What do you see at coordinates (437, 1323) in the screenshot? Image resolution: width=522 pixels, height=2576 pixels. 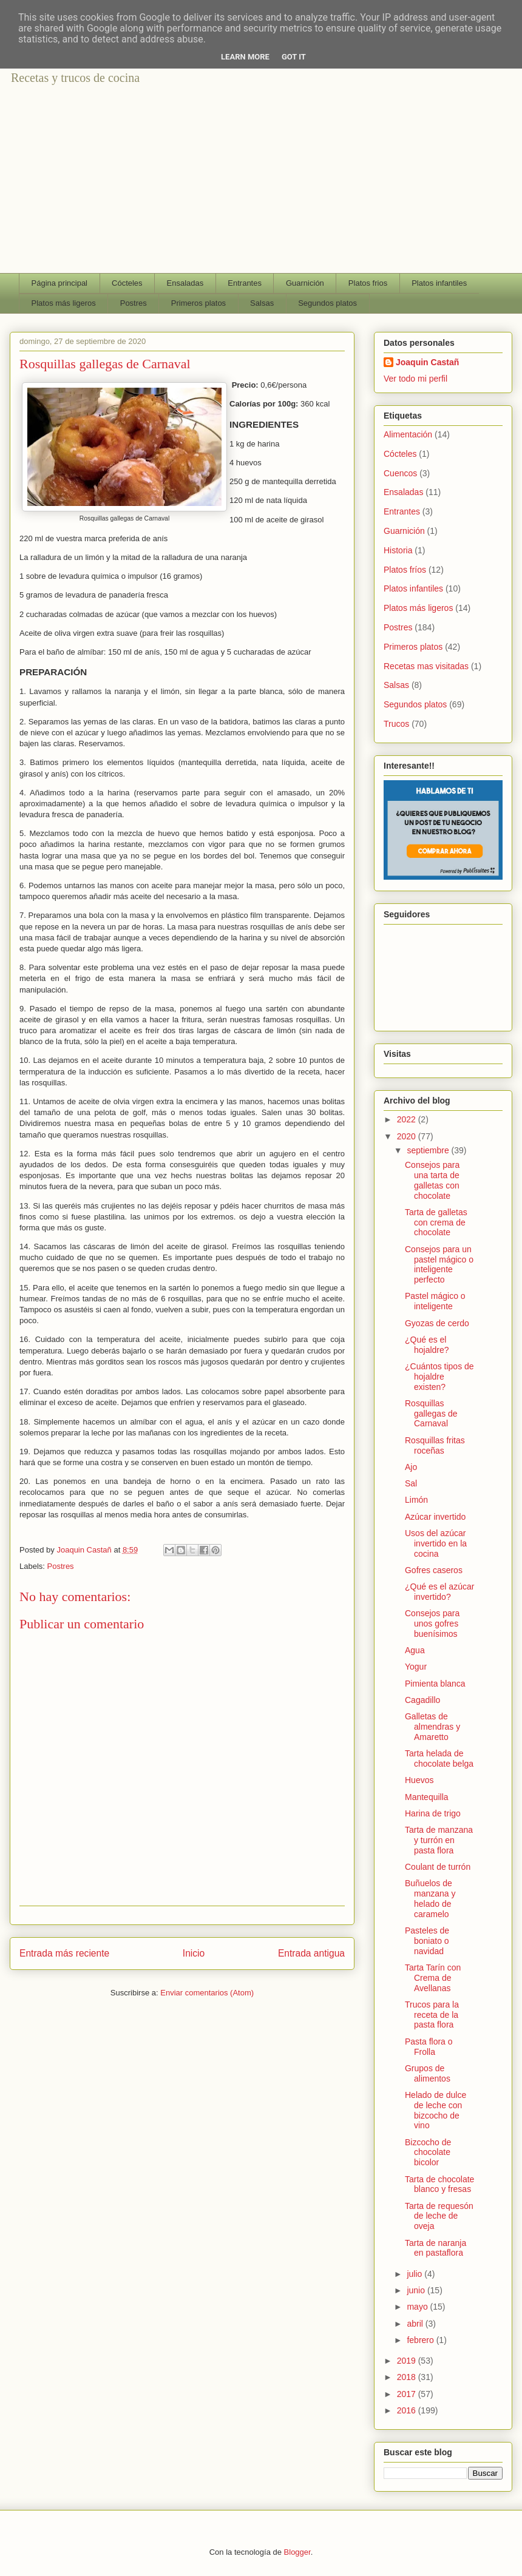 I see `Gyozas de cerdo` at bounding box center [437, 1323].